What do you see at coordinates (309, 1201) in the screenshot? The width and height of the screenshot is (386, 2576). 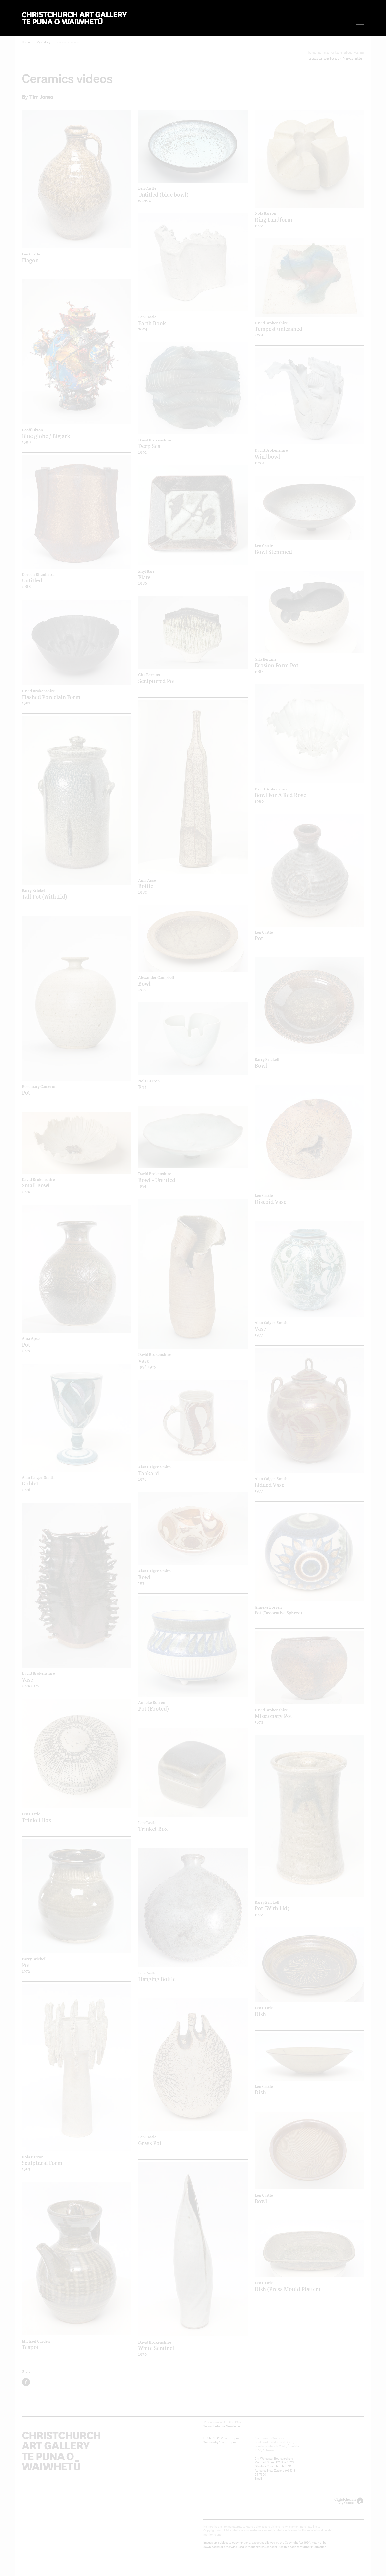 I see `Discoid Vase` at bounding box center [309, 1201].